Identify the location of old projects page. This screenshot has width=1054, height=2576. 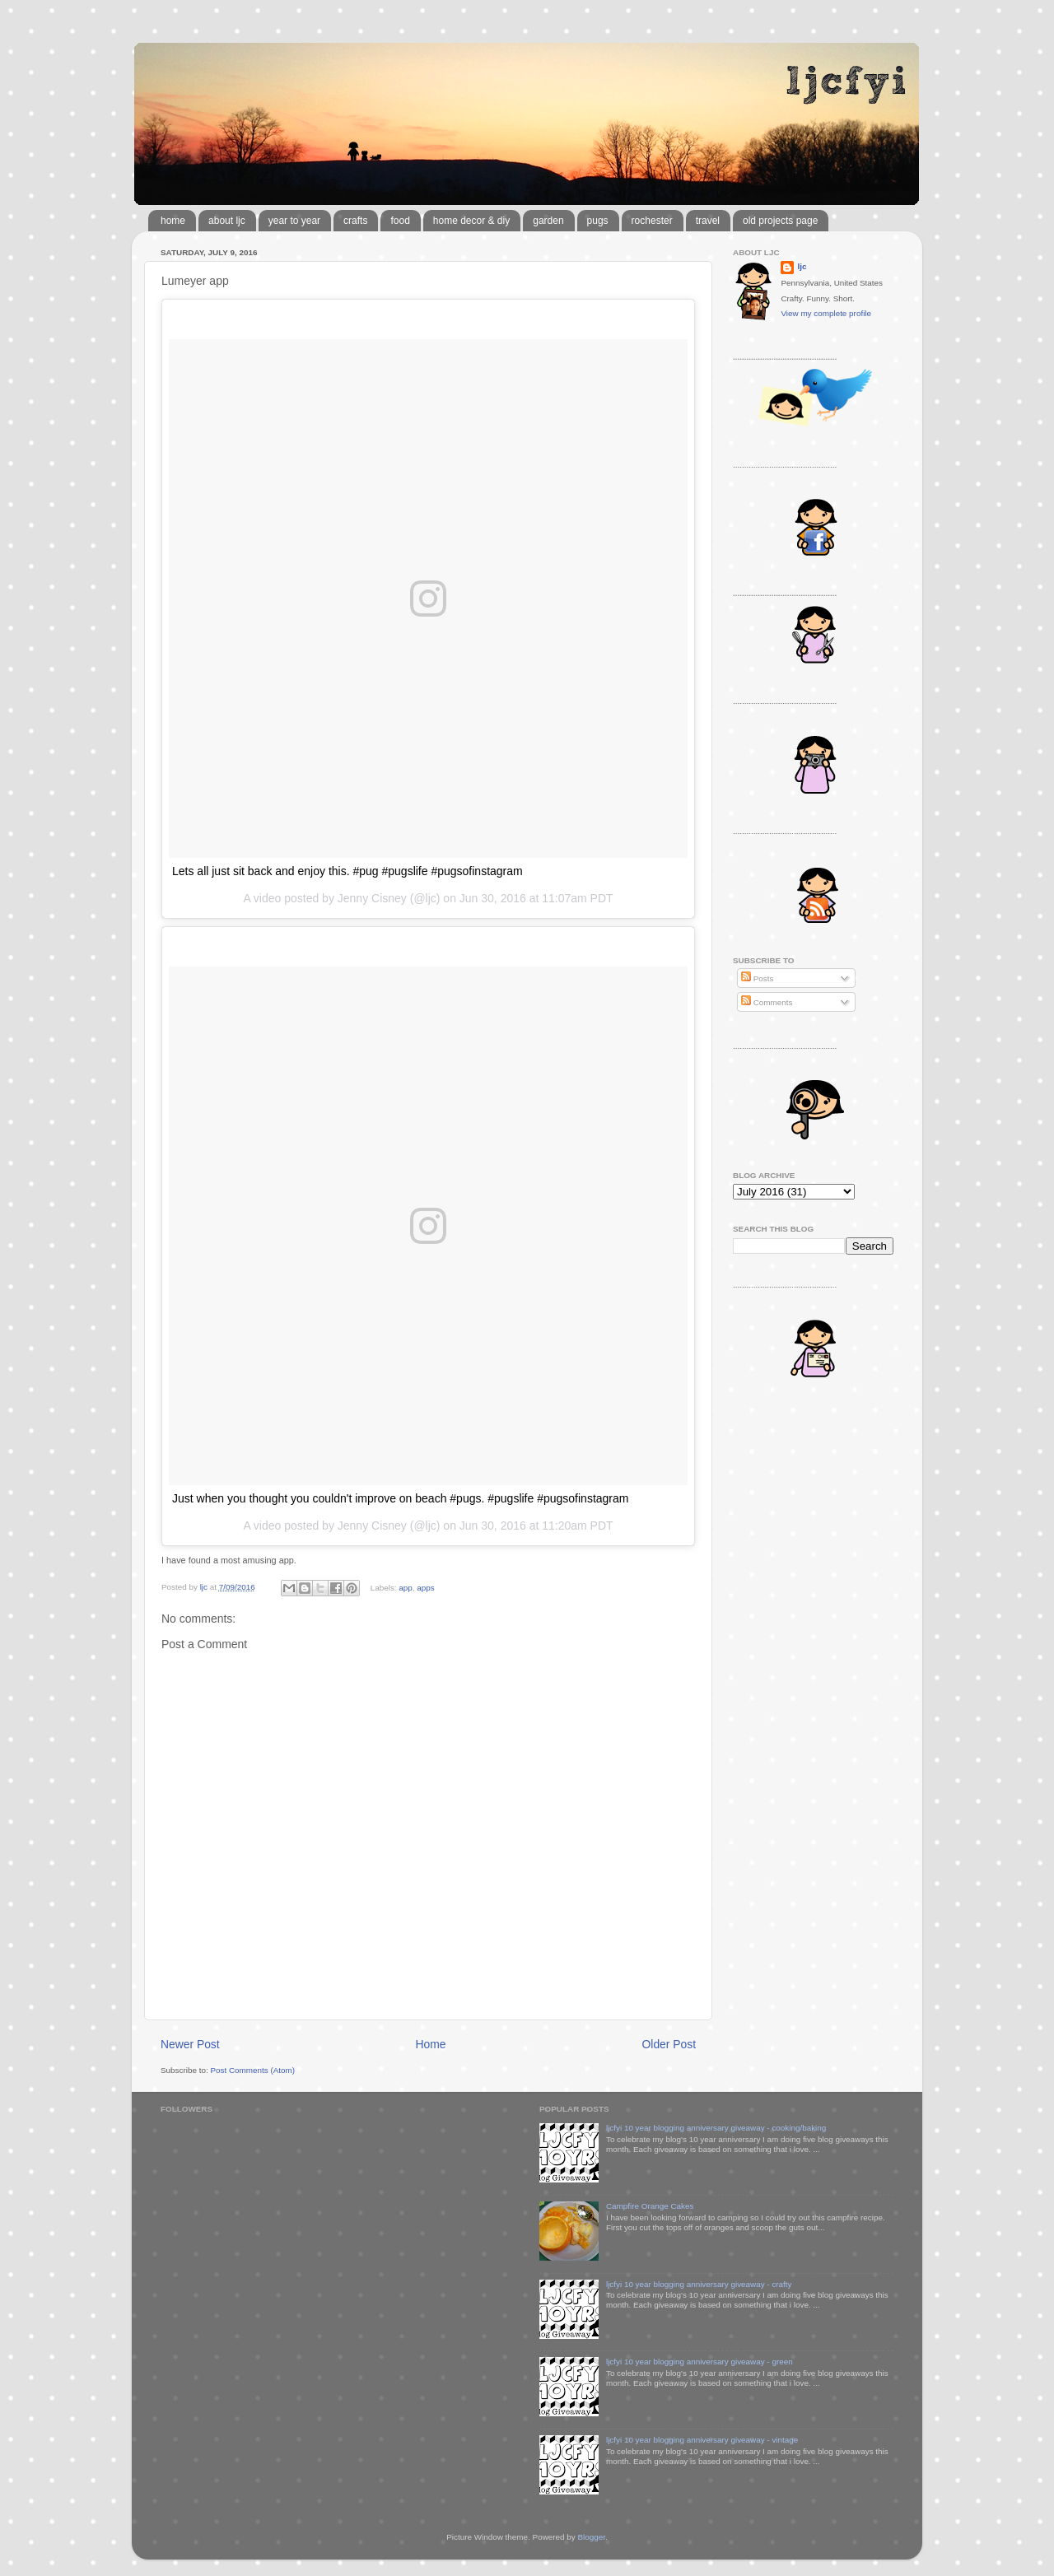
(780, 220).